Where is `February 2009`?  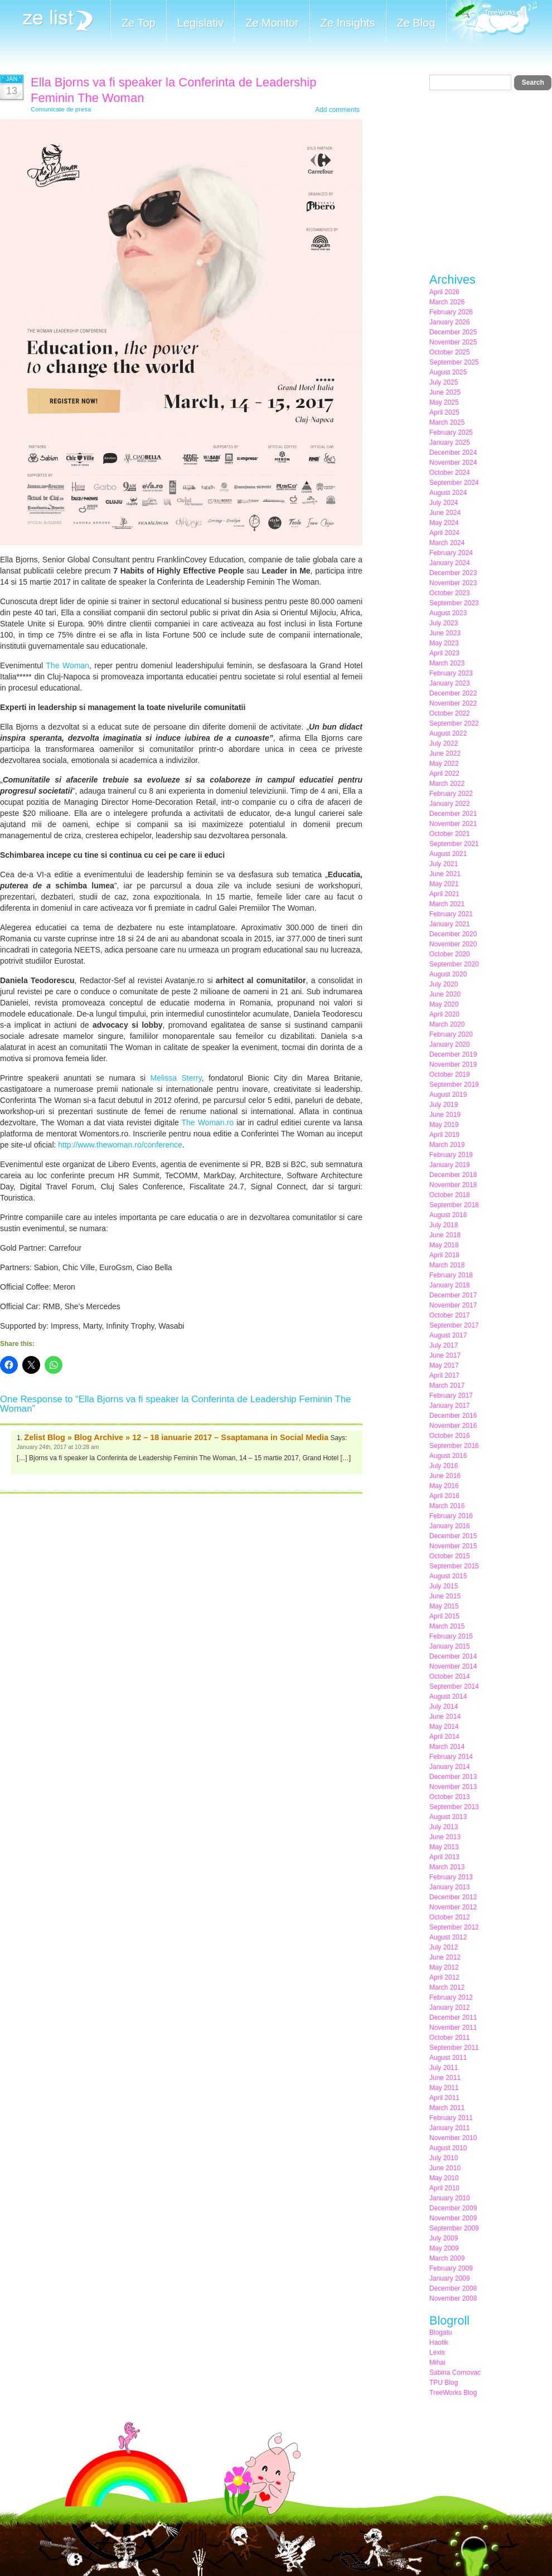 February 2009 is located at coordinates (451, 2268).